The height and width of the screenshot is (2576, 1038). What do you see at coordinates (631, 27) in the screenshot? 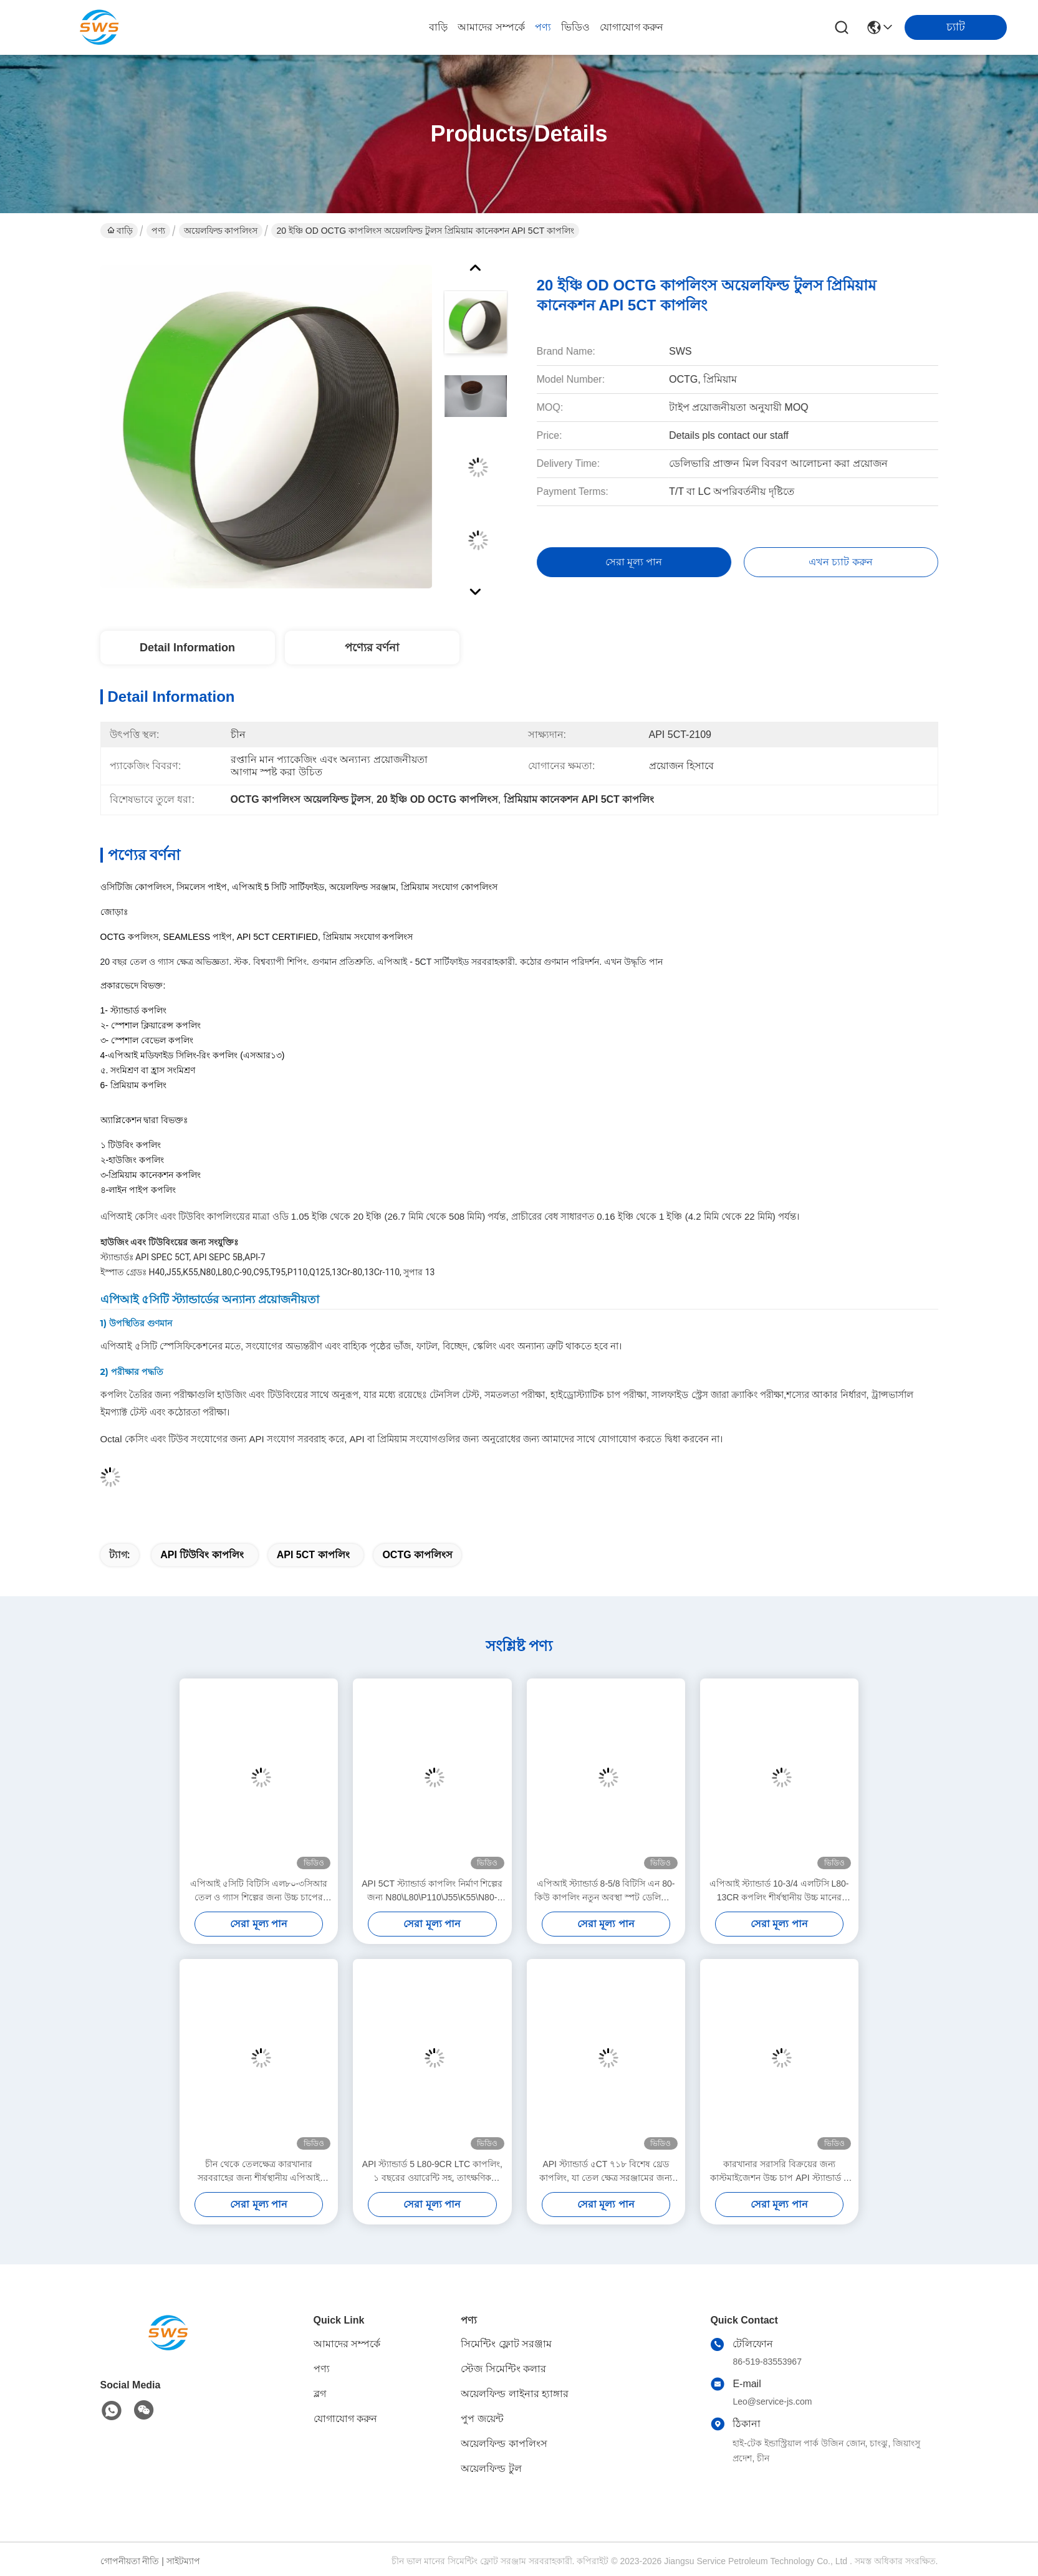
I see `যোগাযোগ করুন` at bounding box center [631, 27].